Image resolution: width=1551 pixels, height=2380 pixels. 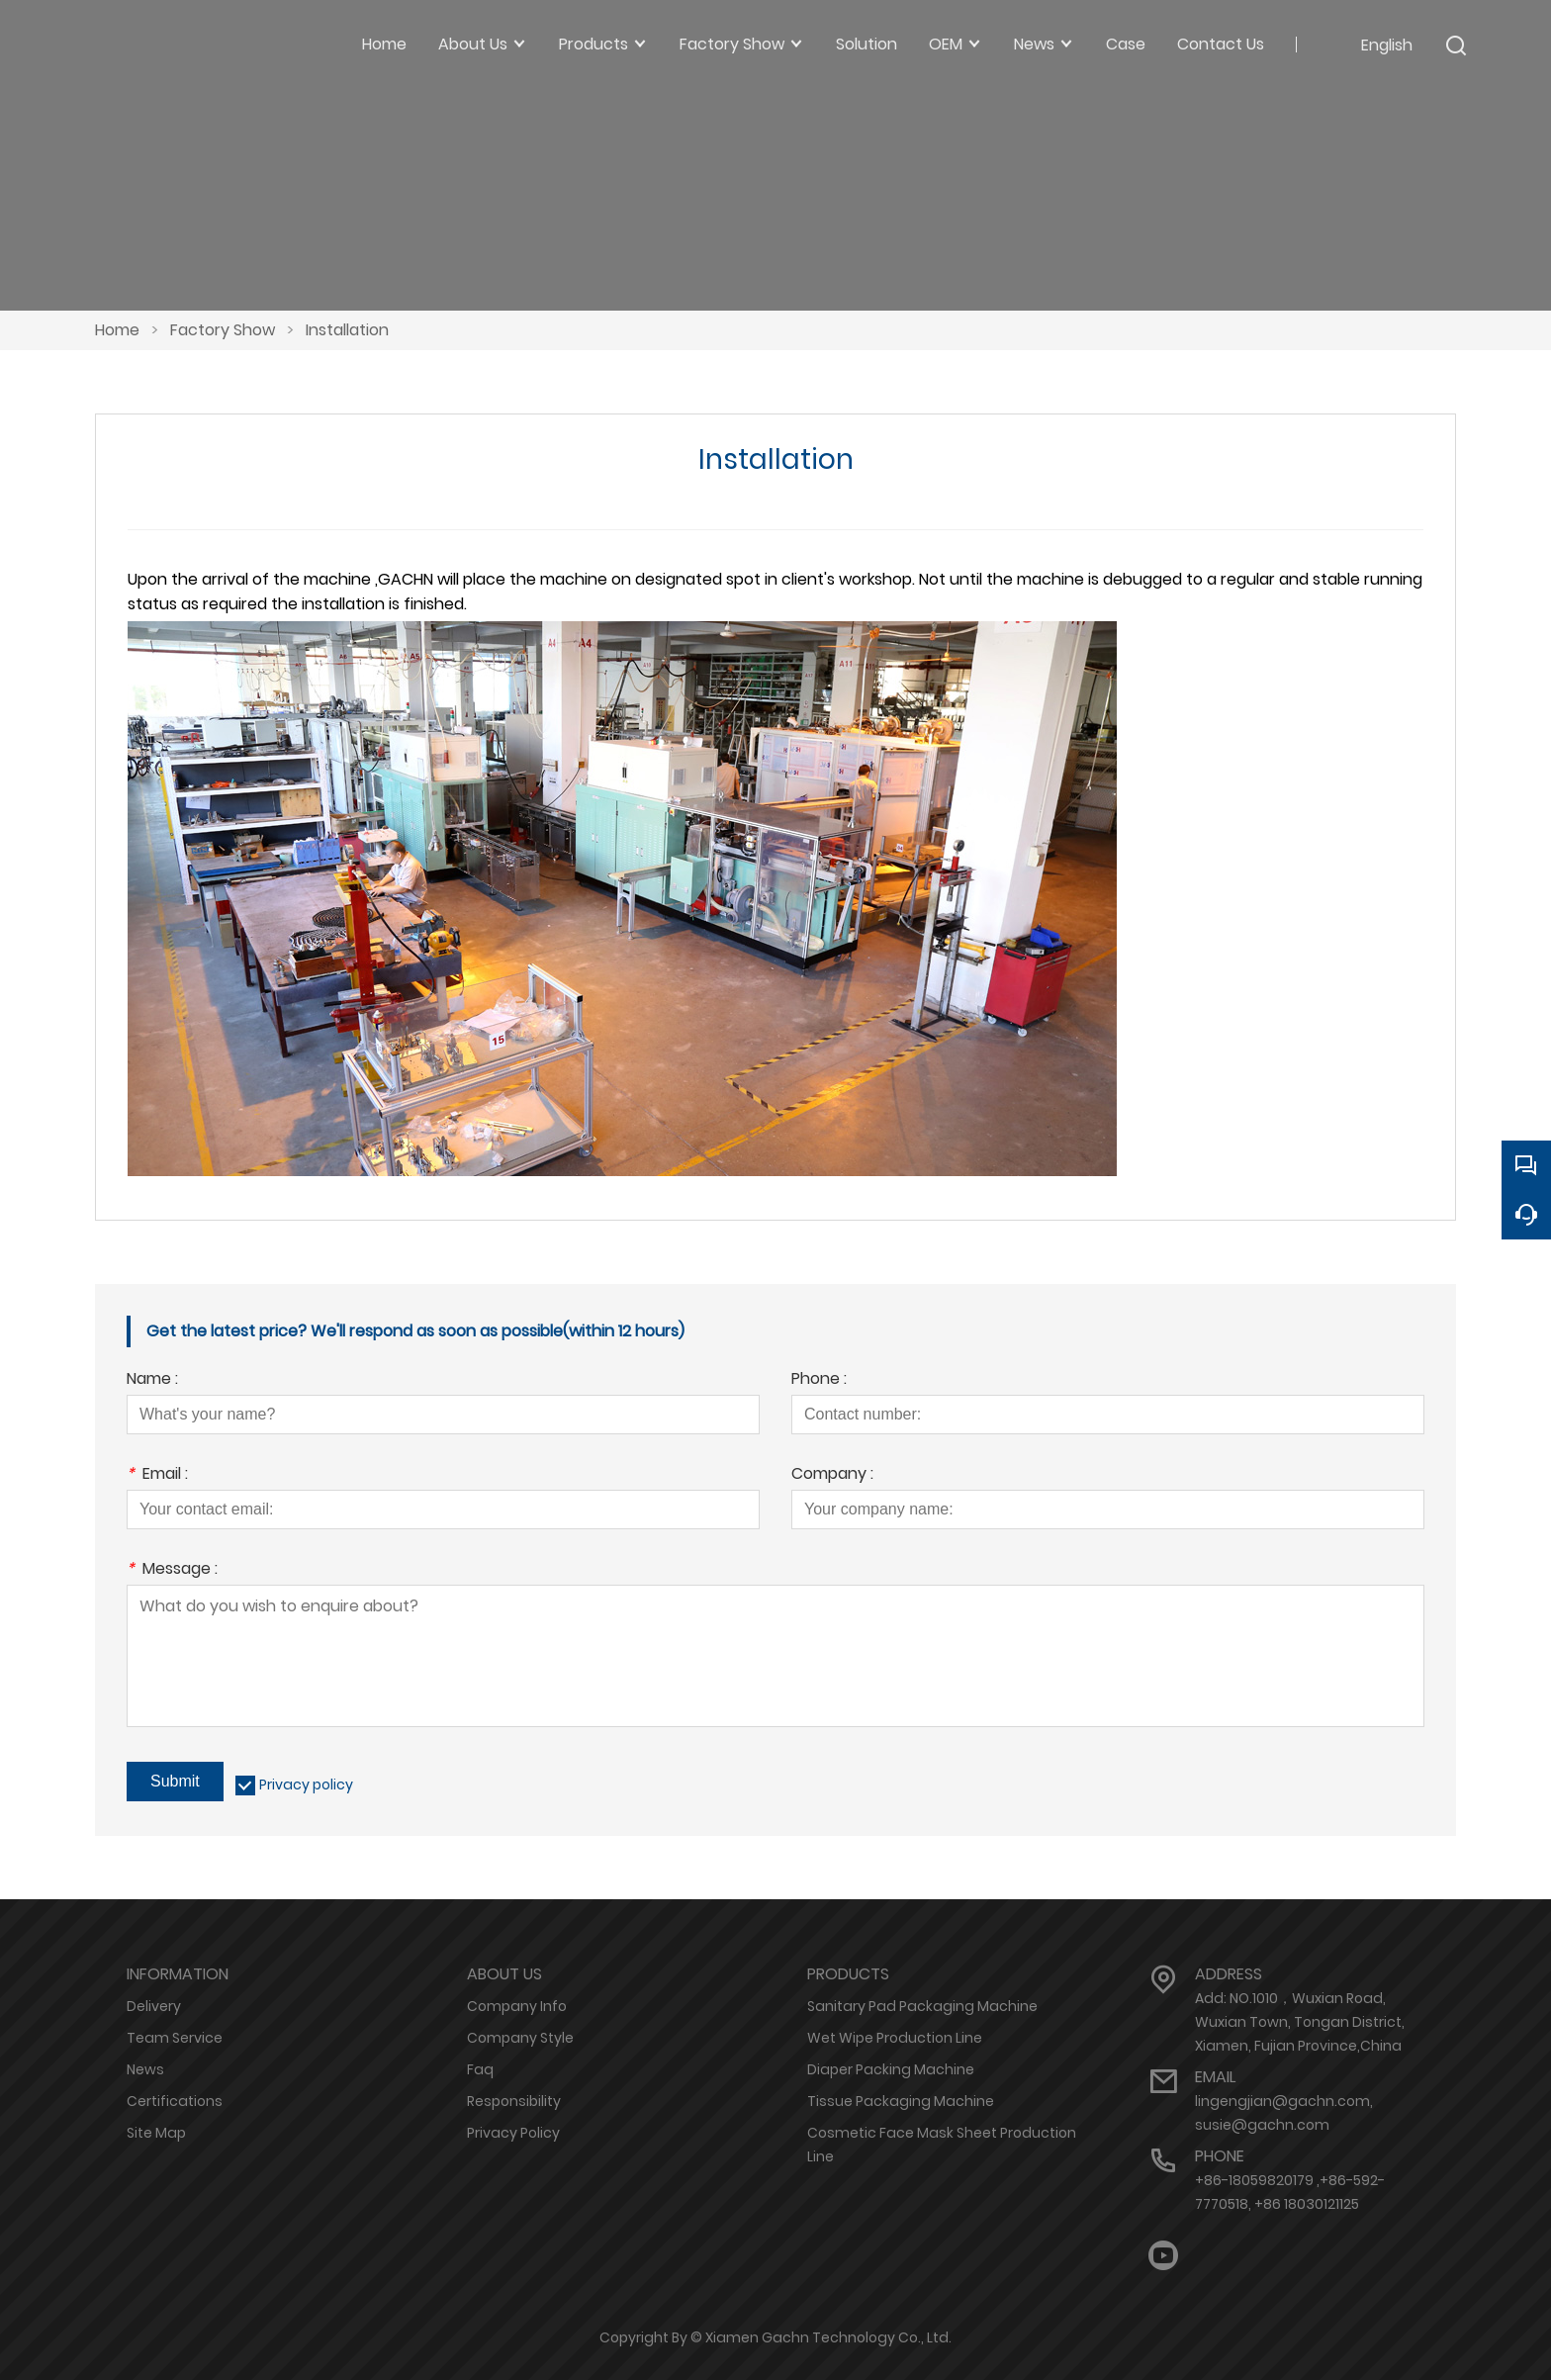 I want to click on Privacy policy, so click(x=306, y=1784).